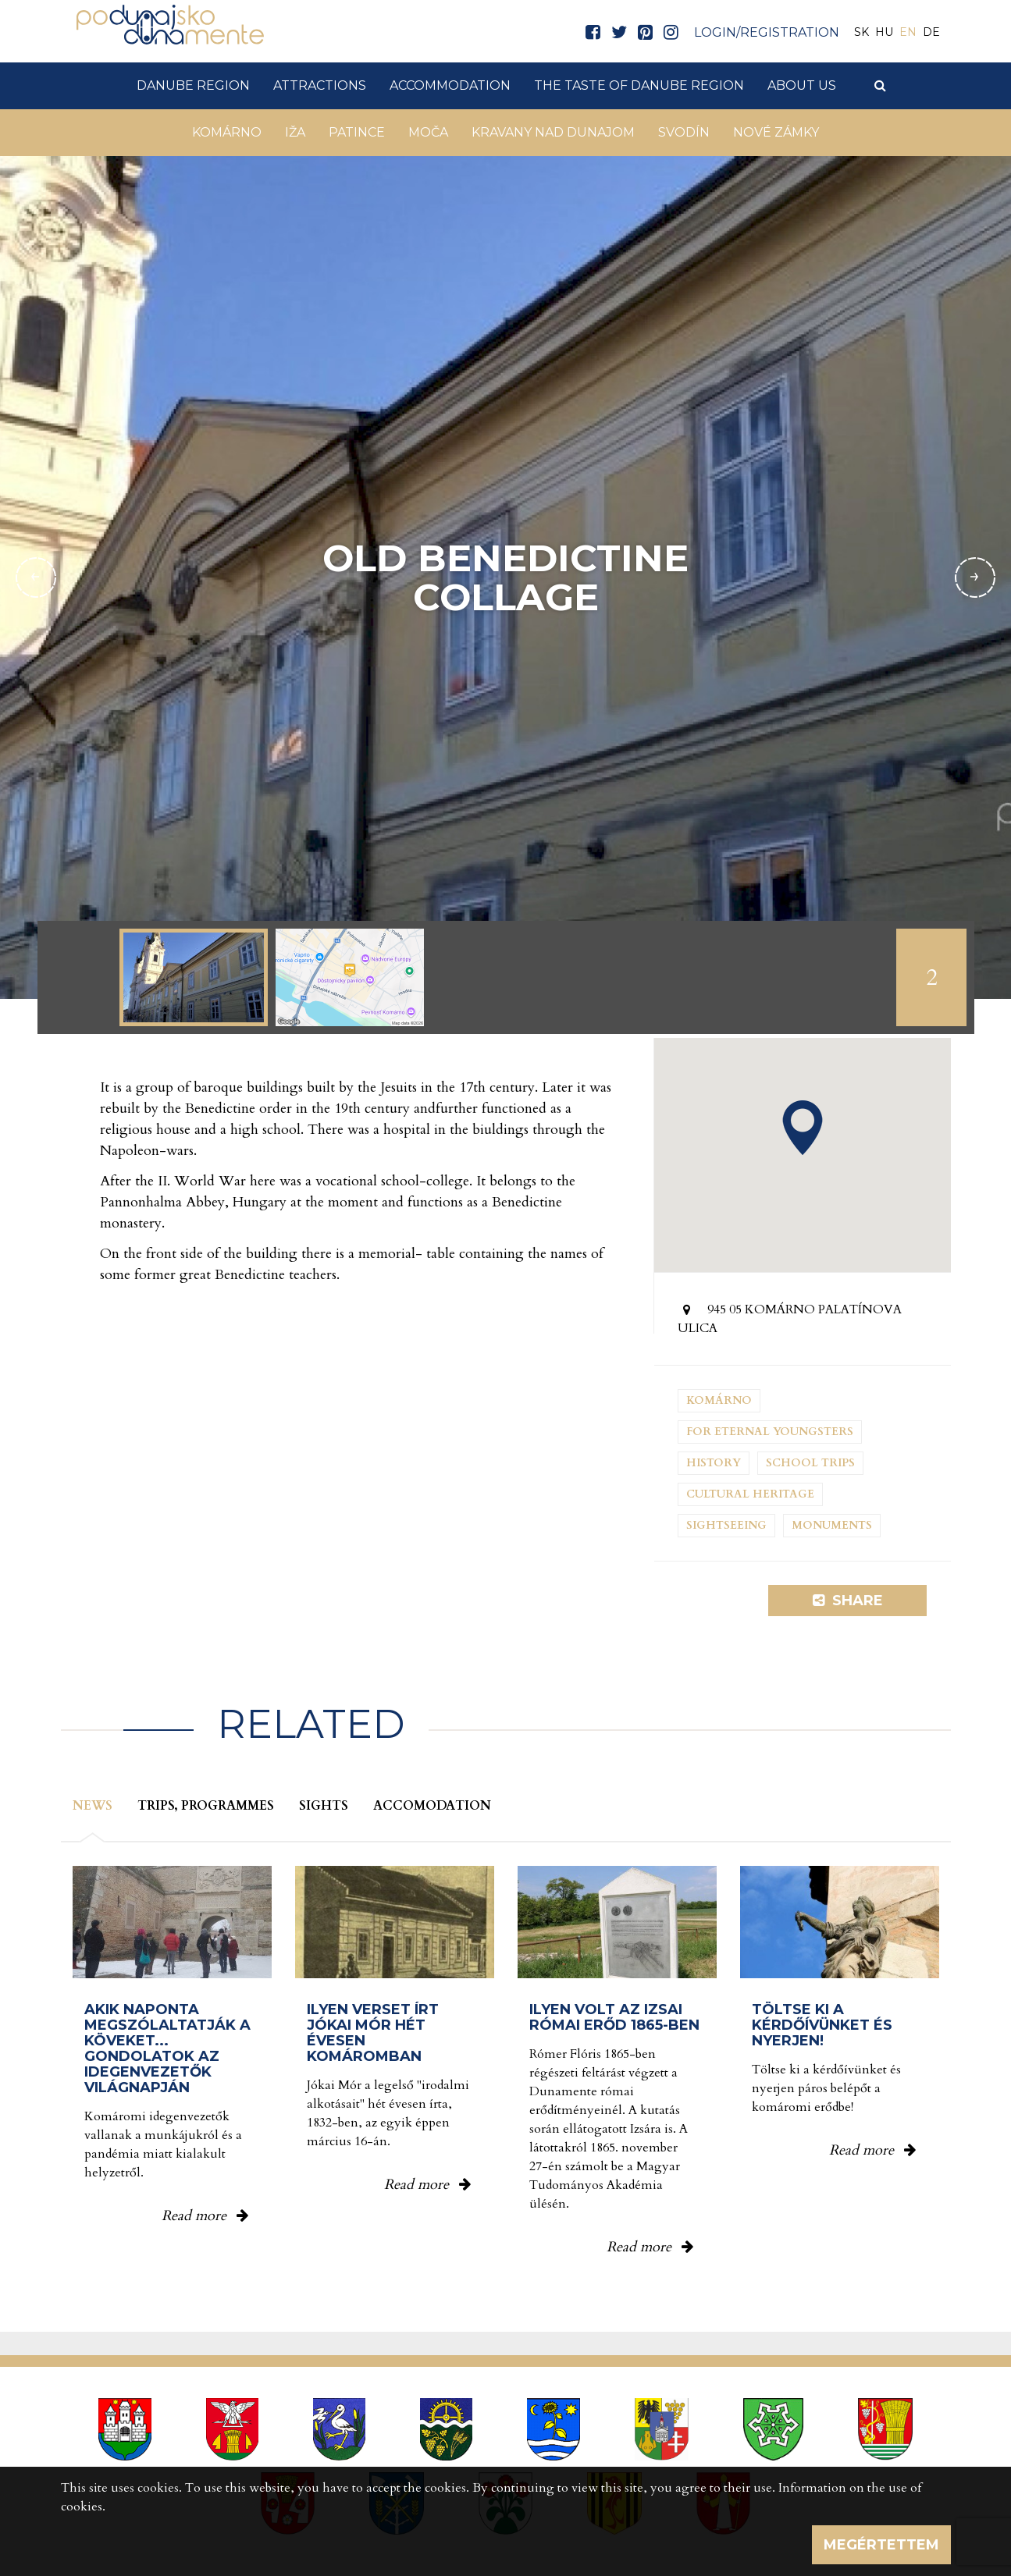 The width and height of the screenshot is (1011, 2576). What do you see at coordinates (848, 1600) in the screenshot?
I see `Share` at bounding box center [848, 1600].